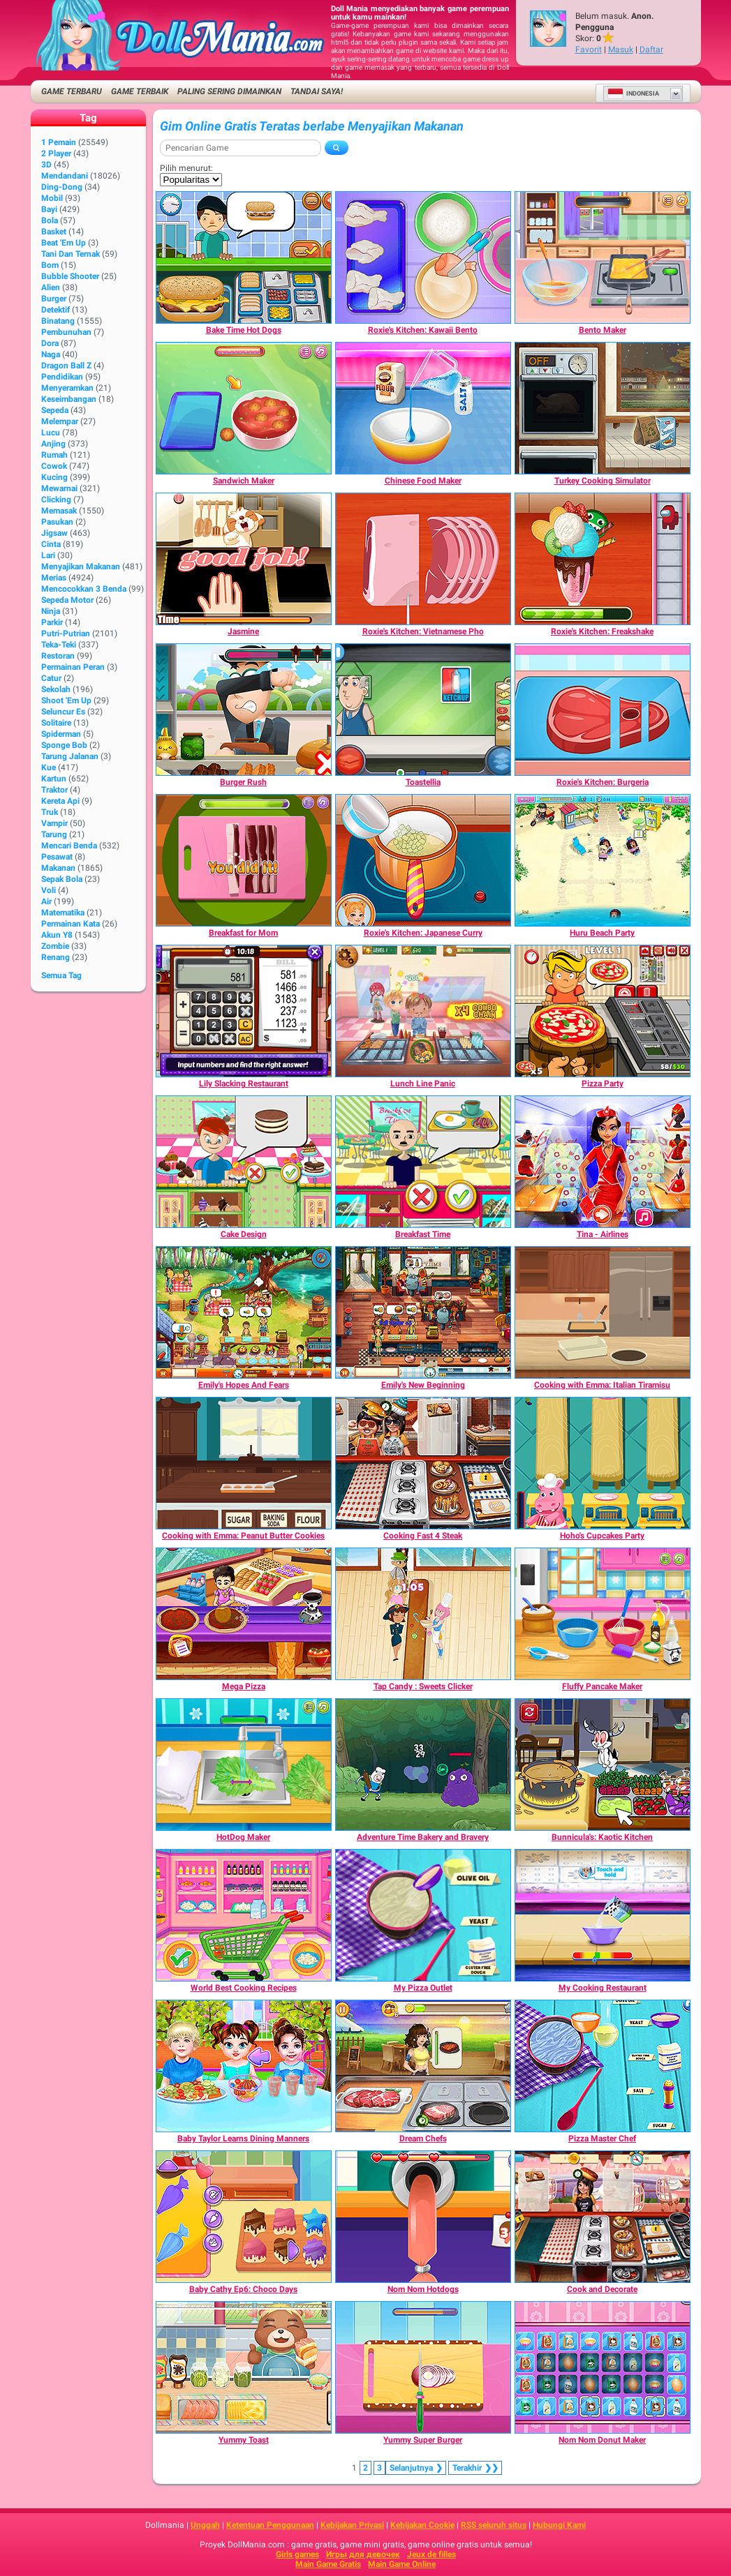 The height and width of the screenshot is (2576, 731). I want to click on [Dream Chefs], so click(423, 2066).